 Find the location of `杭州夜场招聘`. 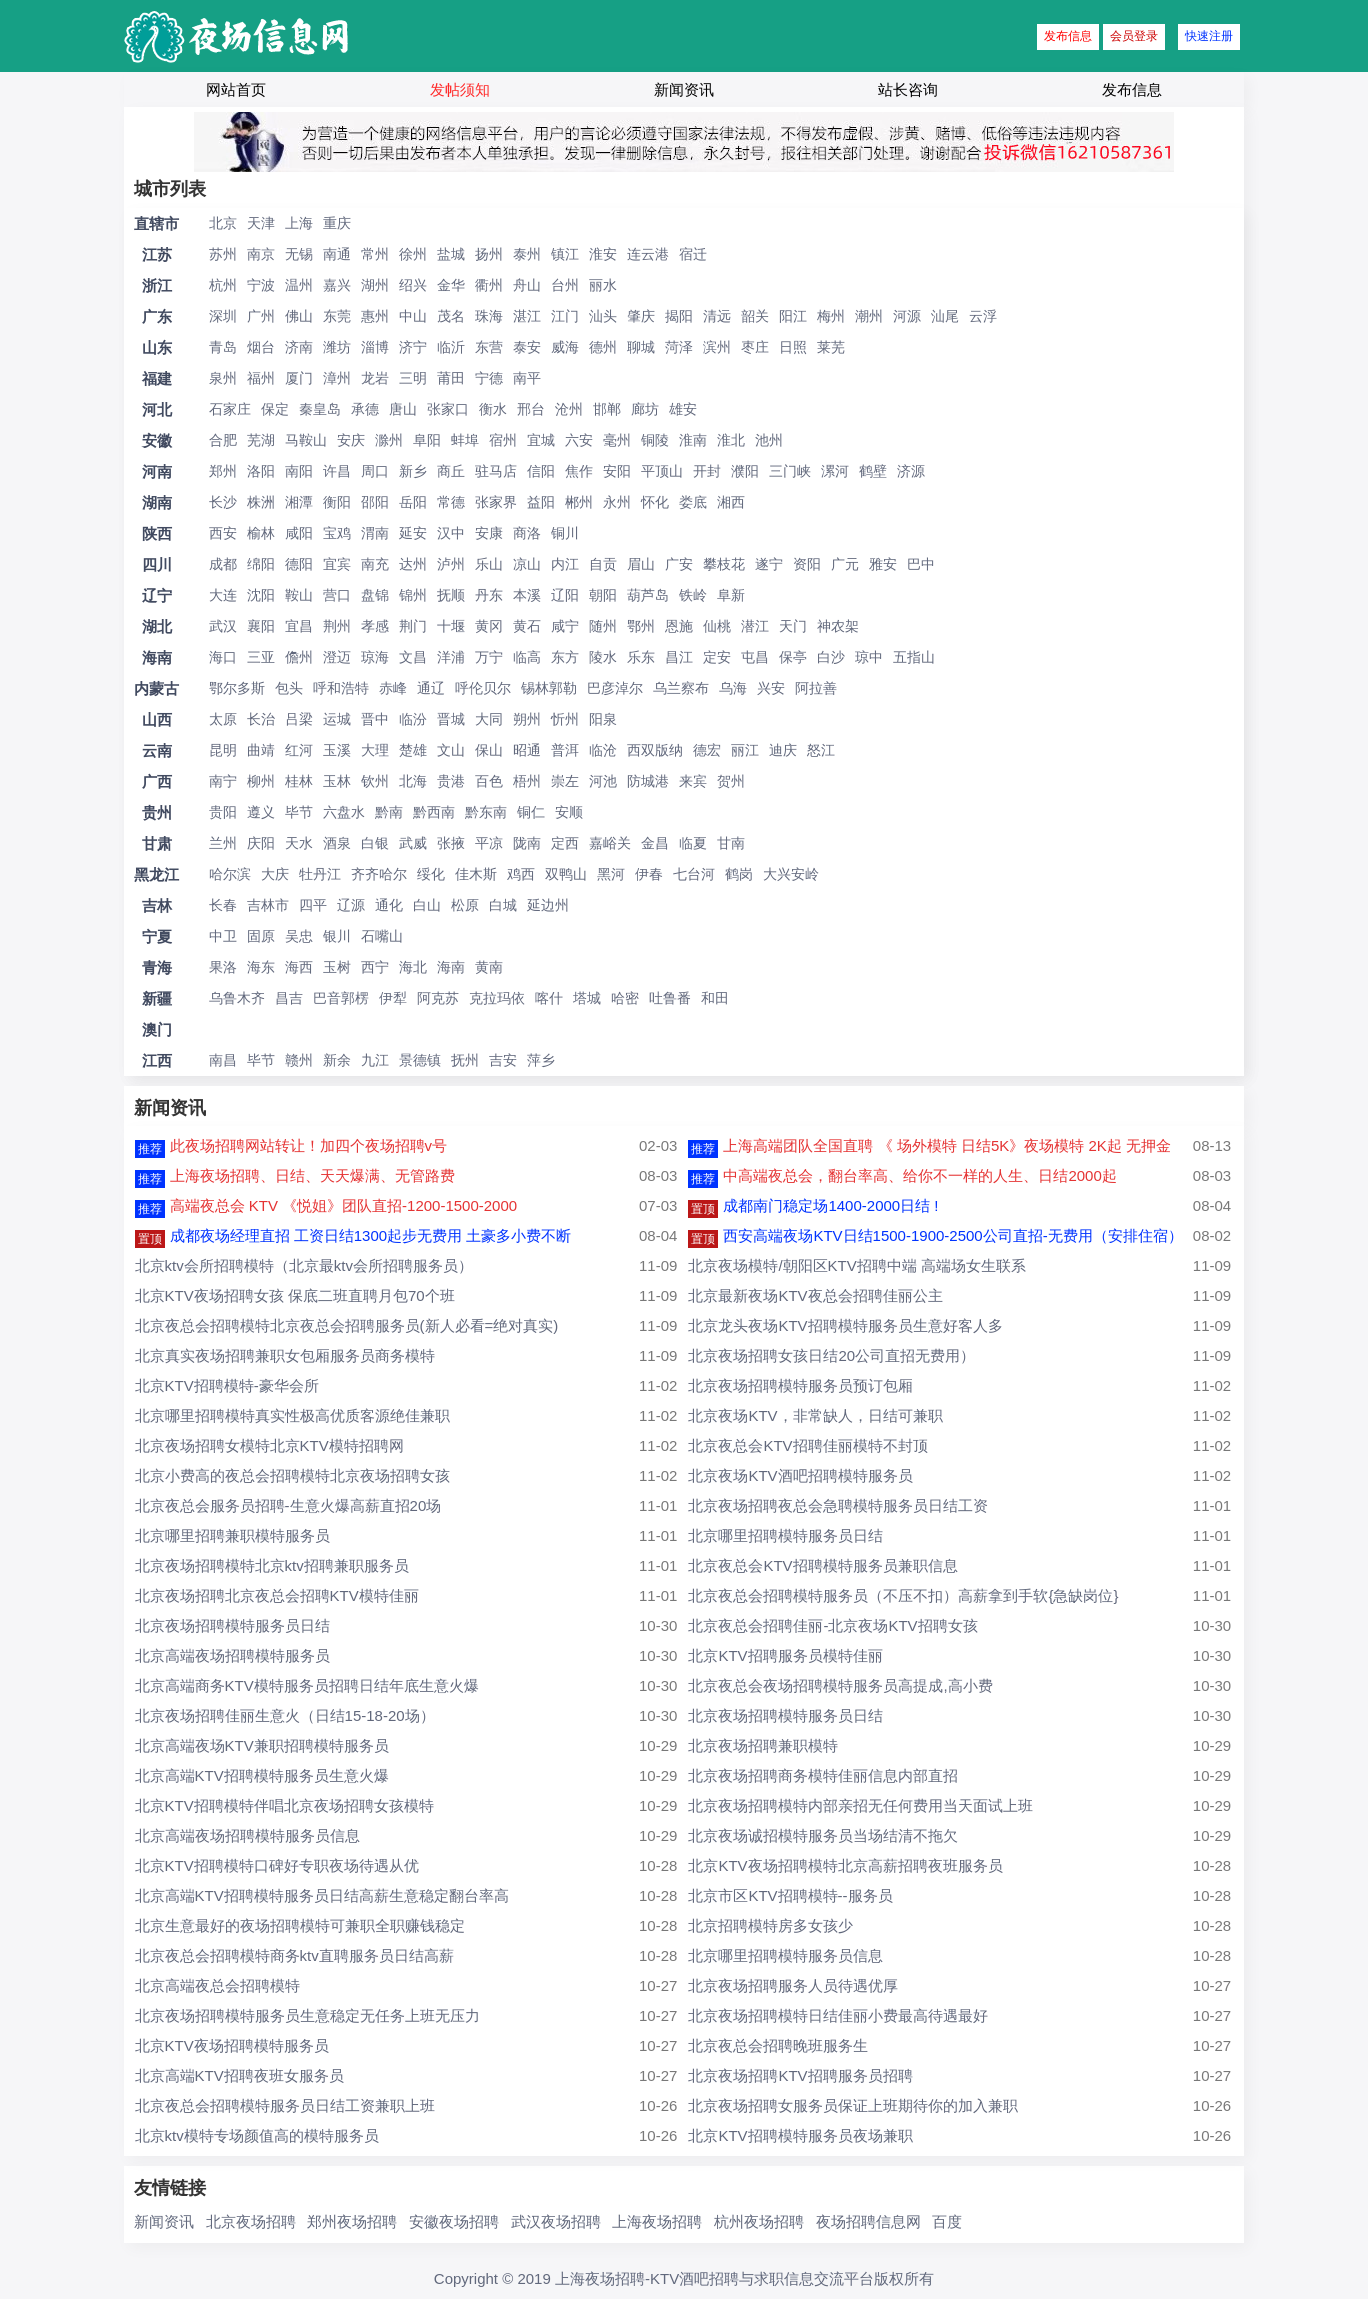

杭州夜场招聘 is located at coordinates (759, 2221).